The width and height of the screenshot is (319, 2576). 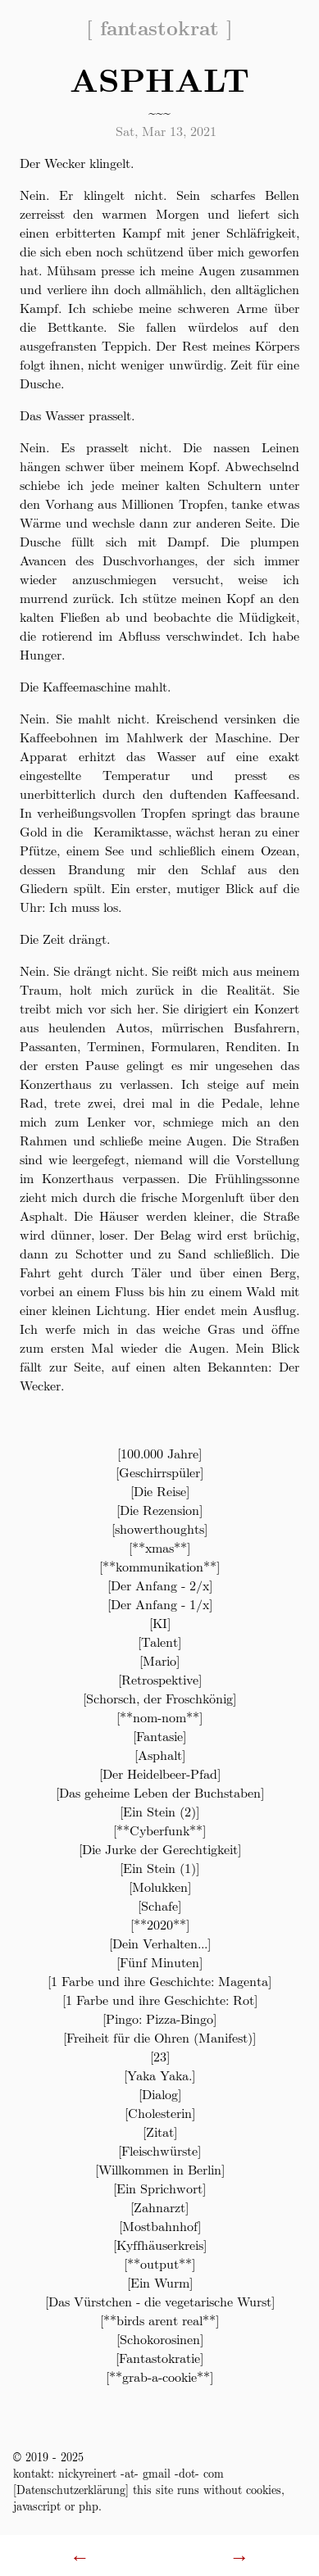 What do you see at coordinates (159, 2206) in the screenshot?
I see `Zahnarzt` at bounding box center [159, 2206].